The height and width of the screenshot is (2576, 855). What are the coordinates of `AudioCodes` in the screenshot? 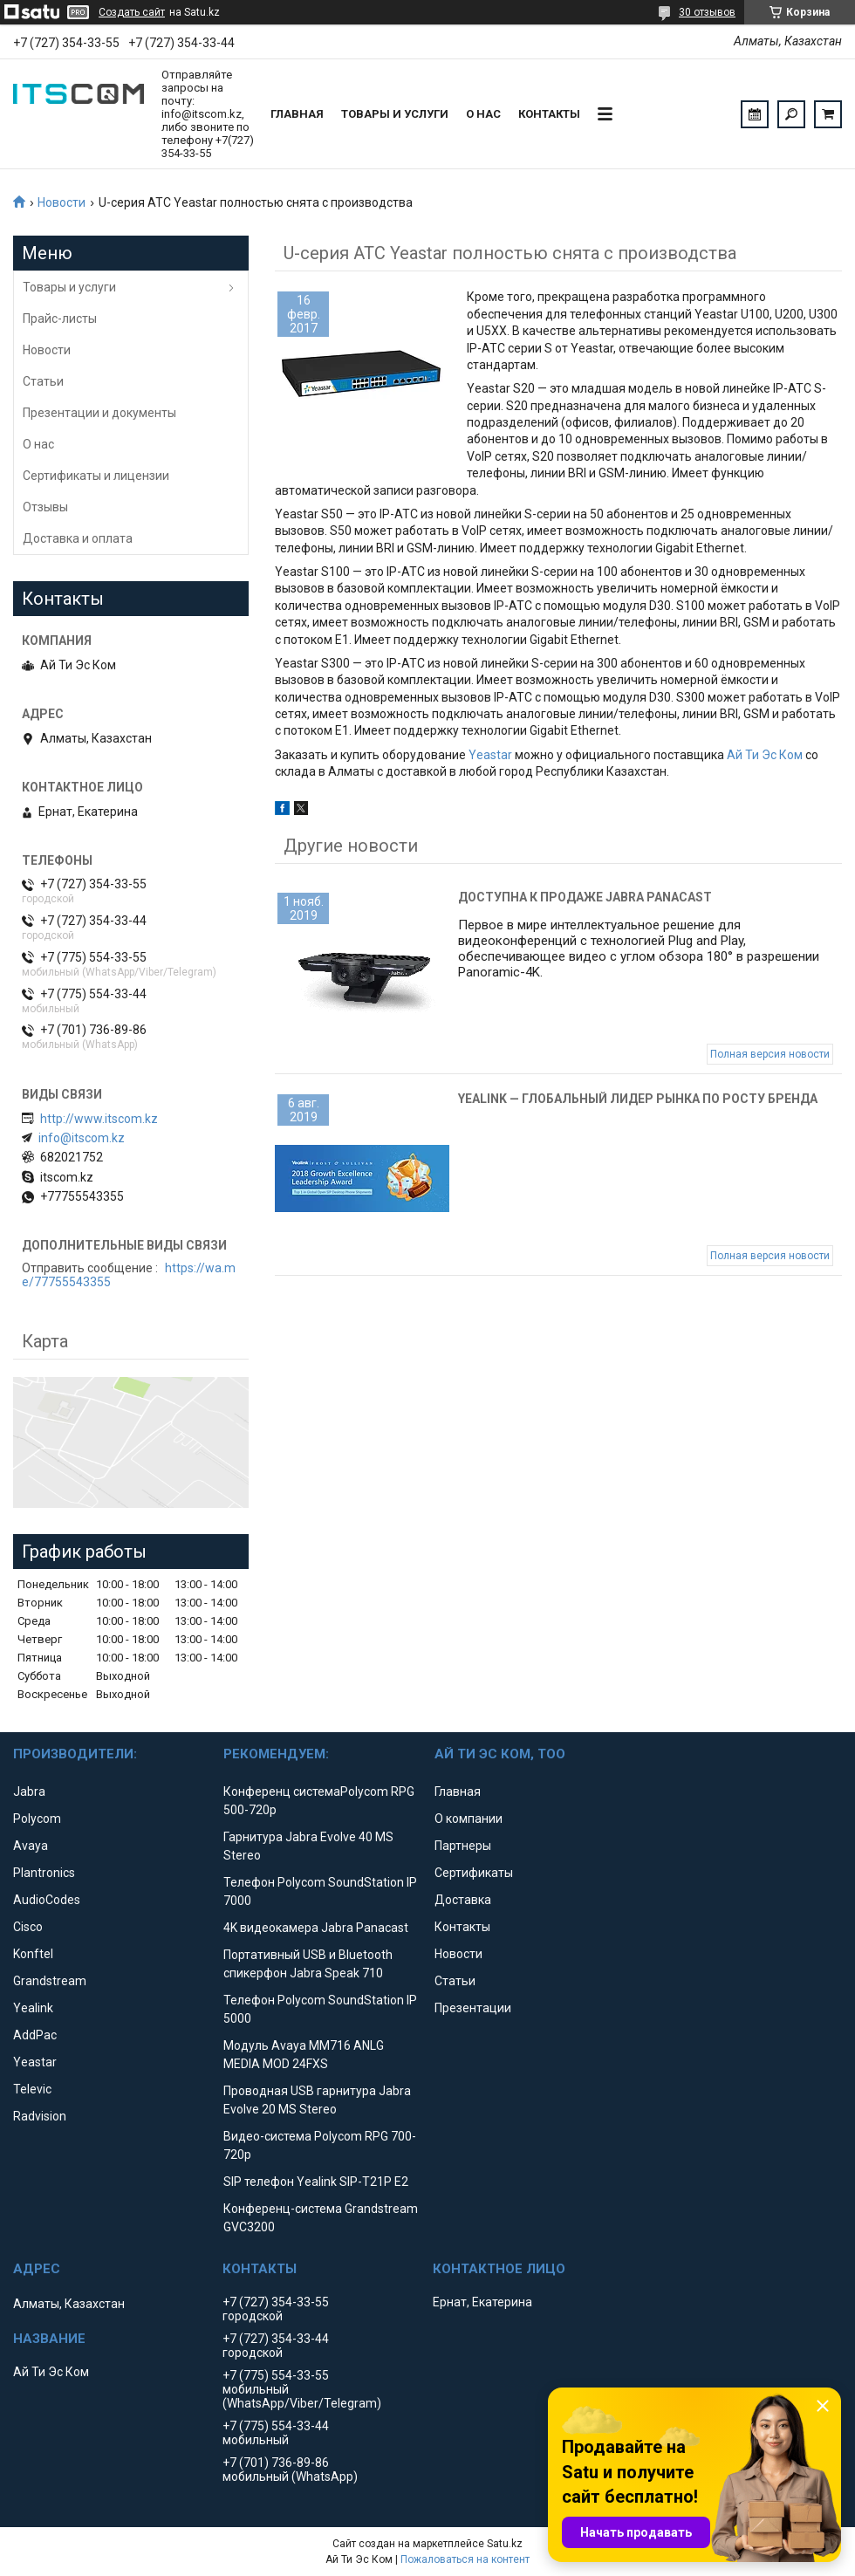 It's located at (46, 1900).